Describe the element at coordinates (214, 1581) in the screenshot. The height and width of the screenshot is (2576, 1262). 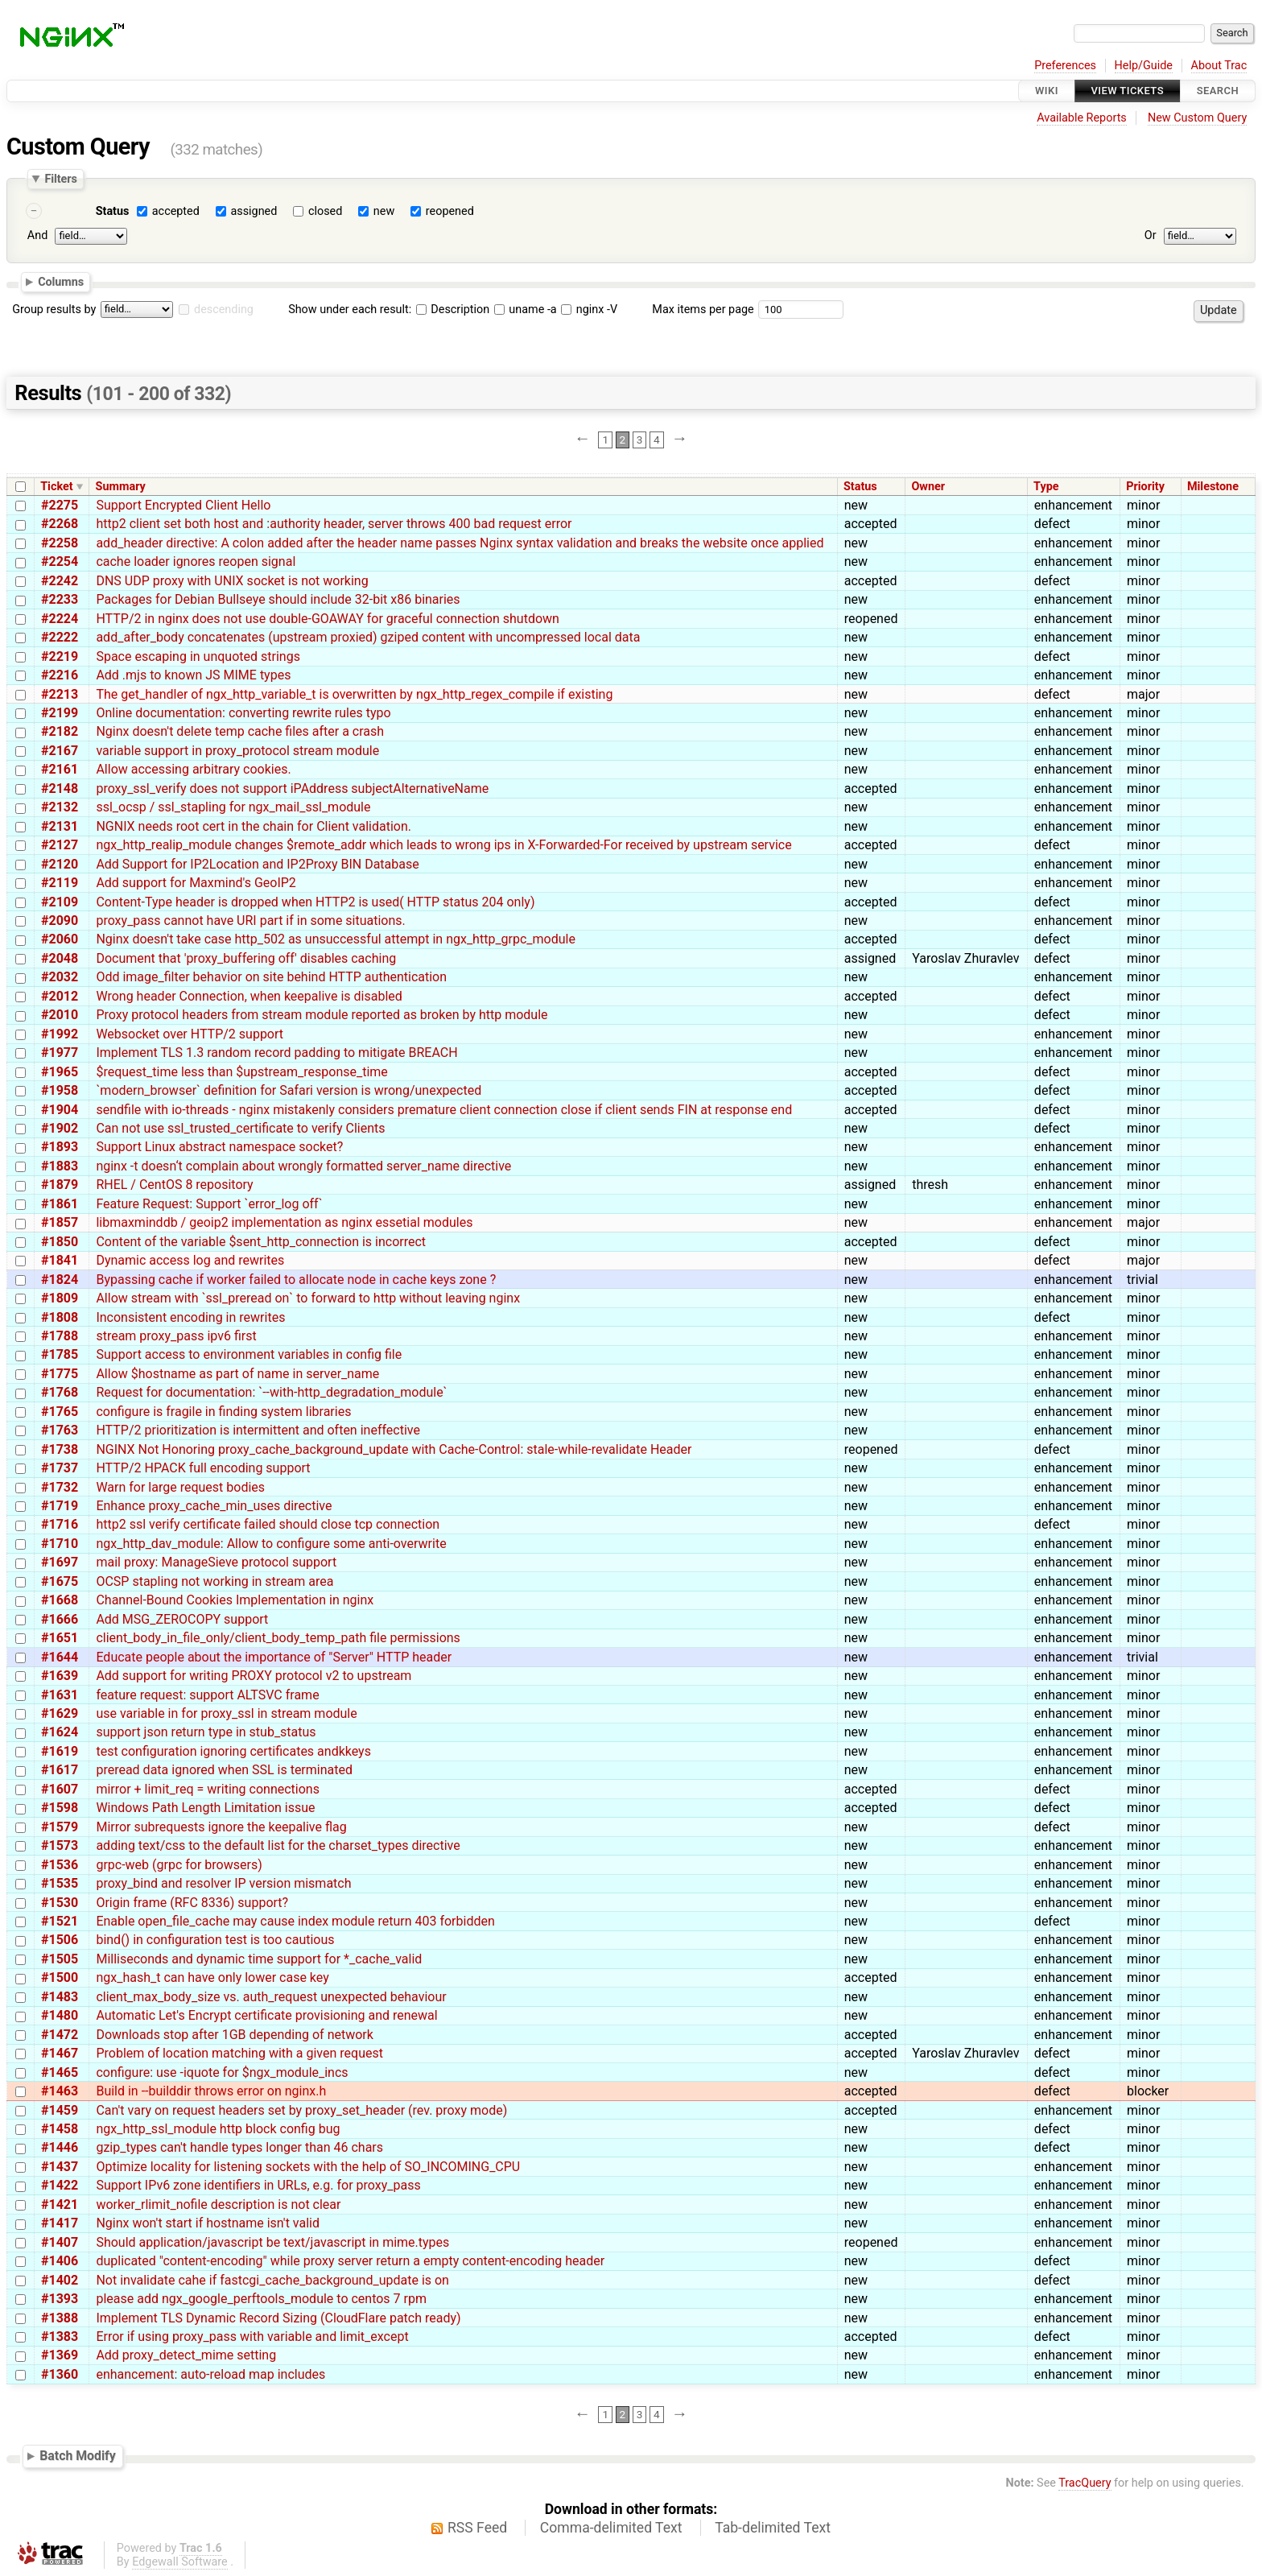
I see `OCSP stapling not working in stream area` at that location.